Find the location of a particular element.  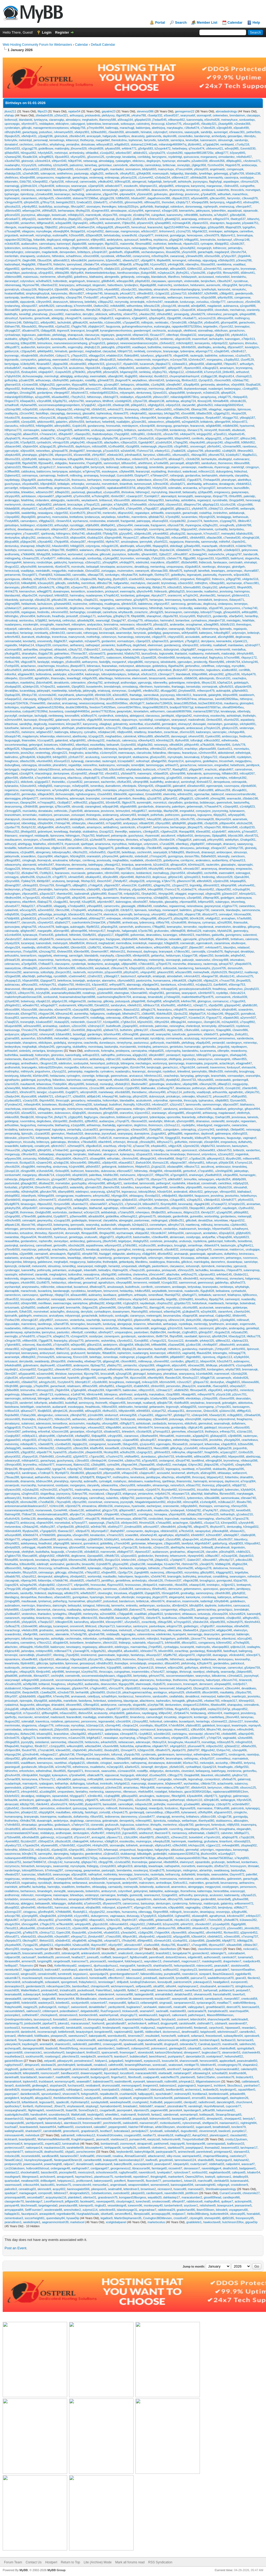

stinusrdjl is located at coordinates (77, 806).